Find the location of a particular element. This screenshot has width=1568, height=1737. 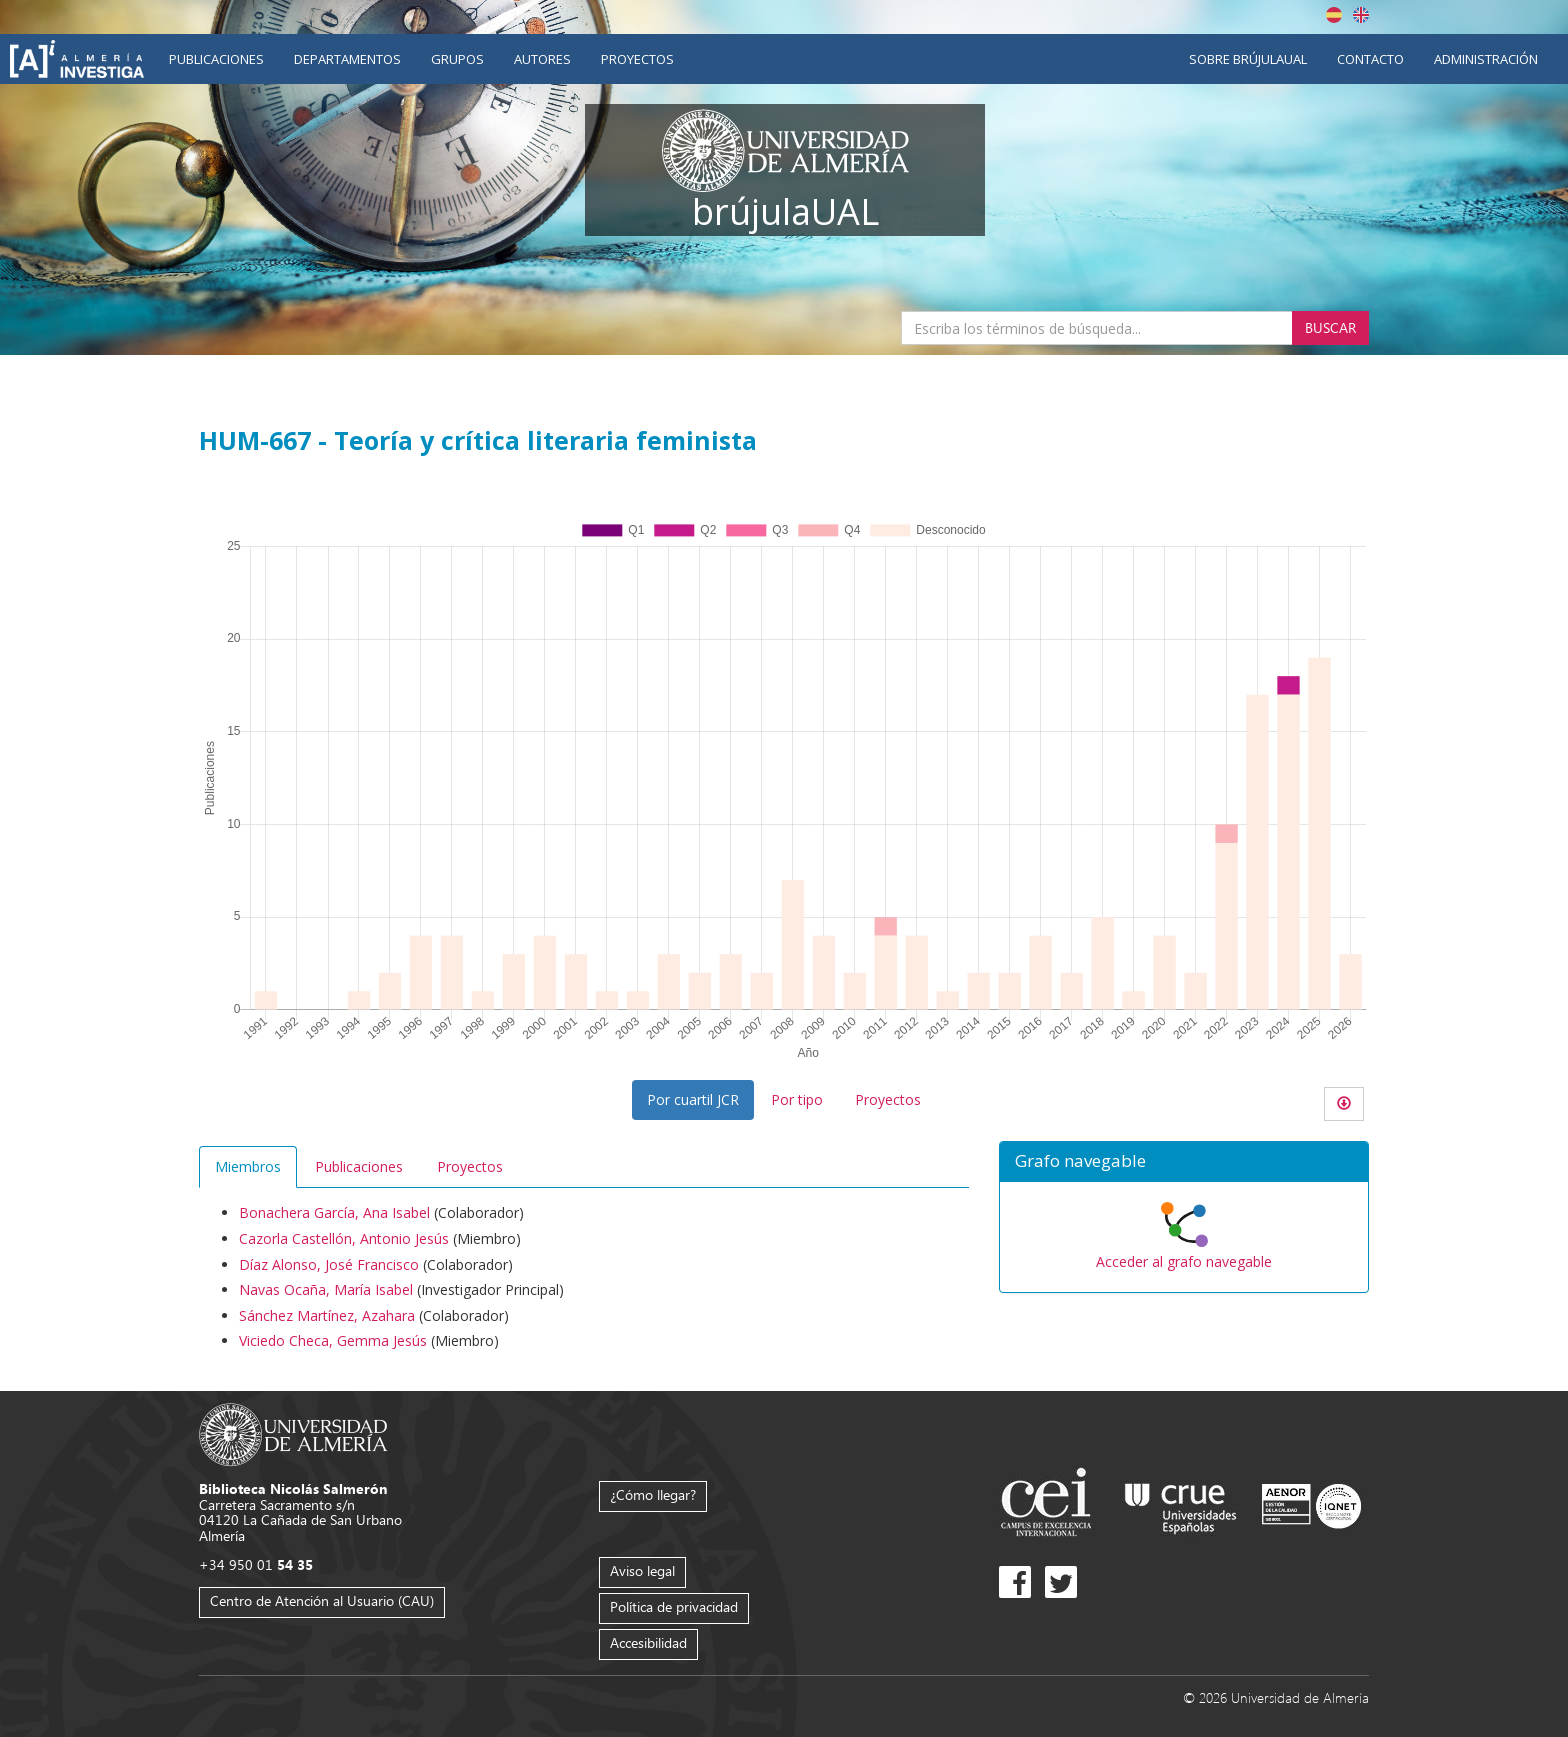

Español is located at coordinates (1334, 15).